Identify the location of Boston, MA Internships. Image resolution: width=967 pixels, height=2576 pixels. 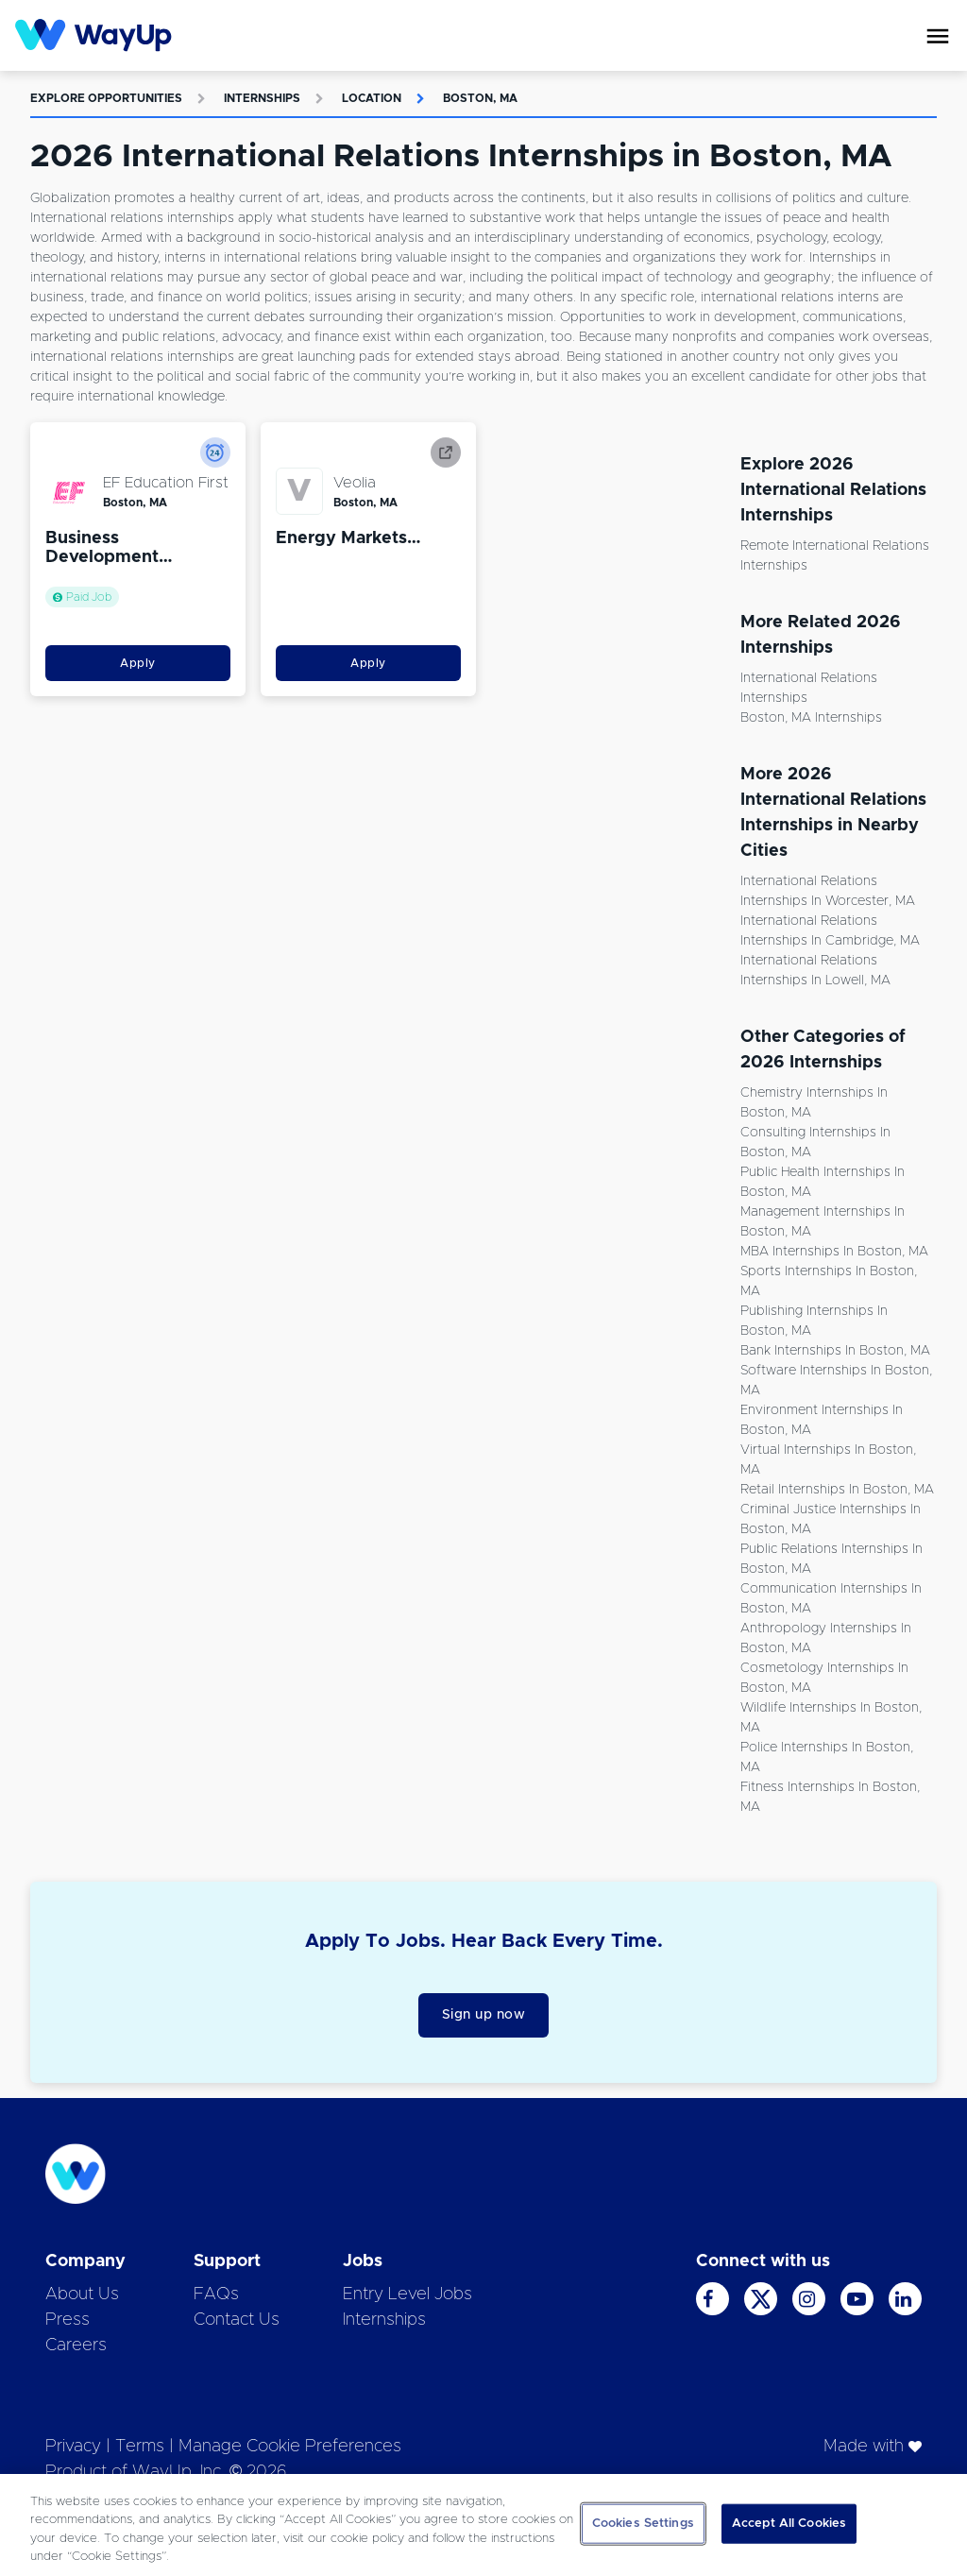
(811, 718).